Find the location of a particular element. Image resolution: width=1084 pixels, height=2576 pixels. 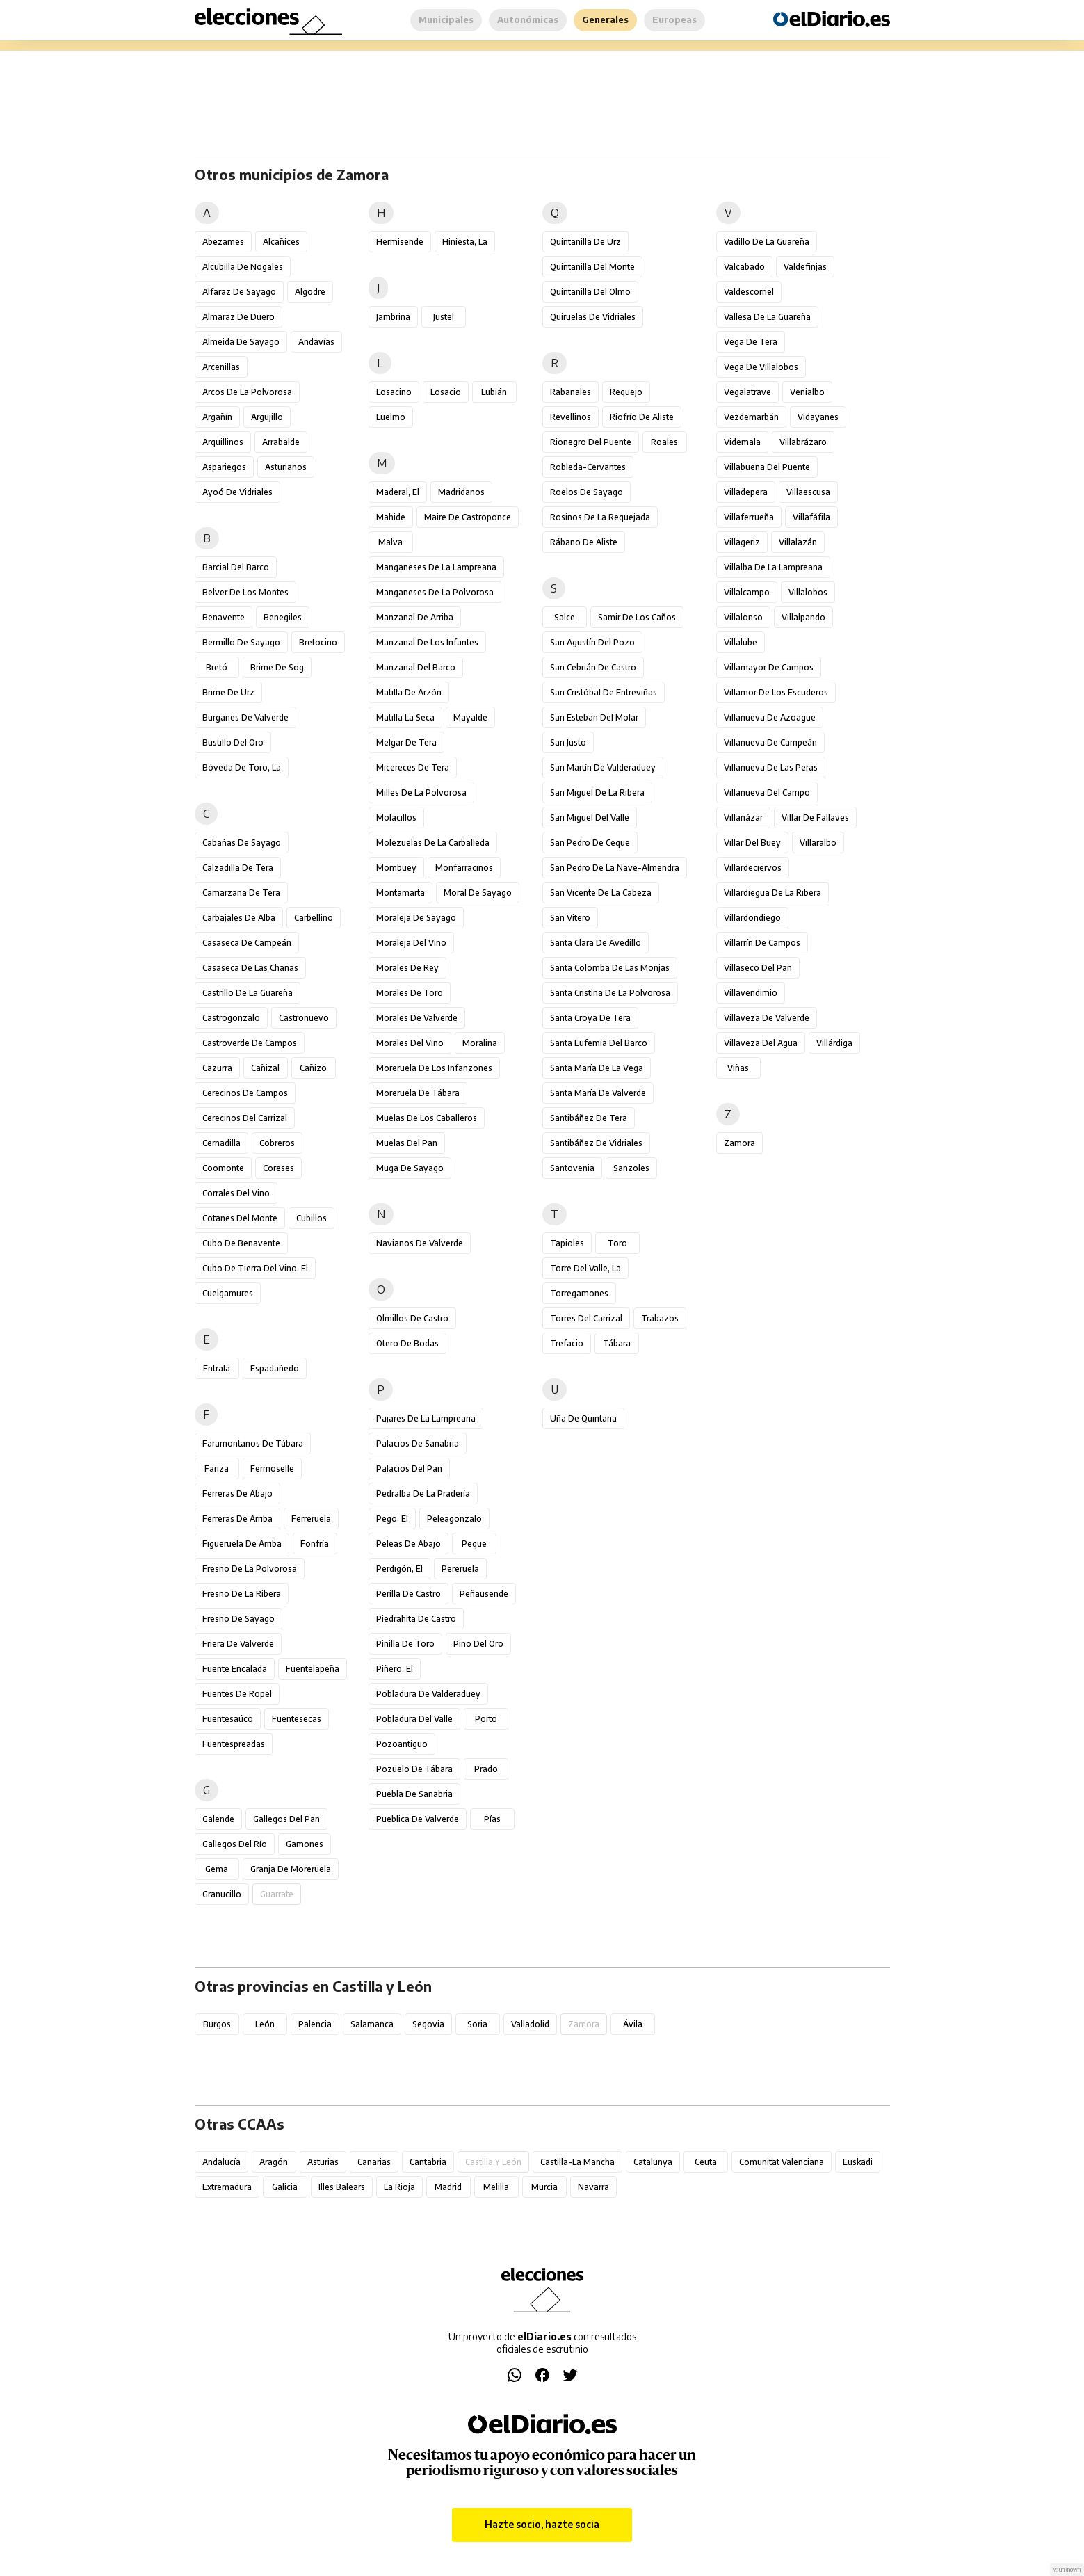

Santibáñez de Vidriales is located at coordinates (596, 1143).